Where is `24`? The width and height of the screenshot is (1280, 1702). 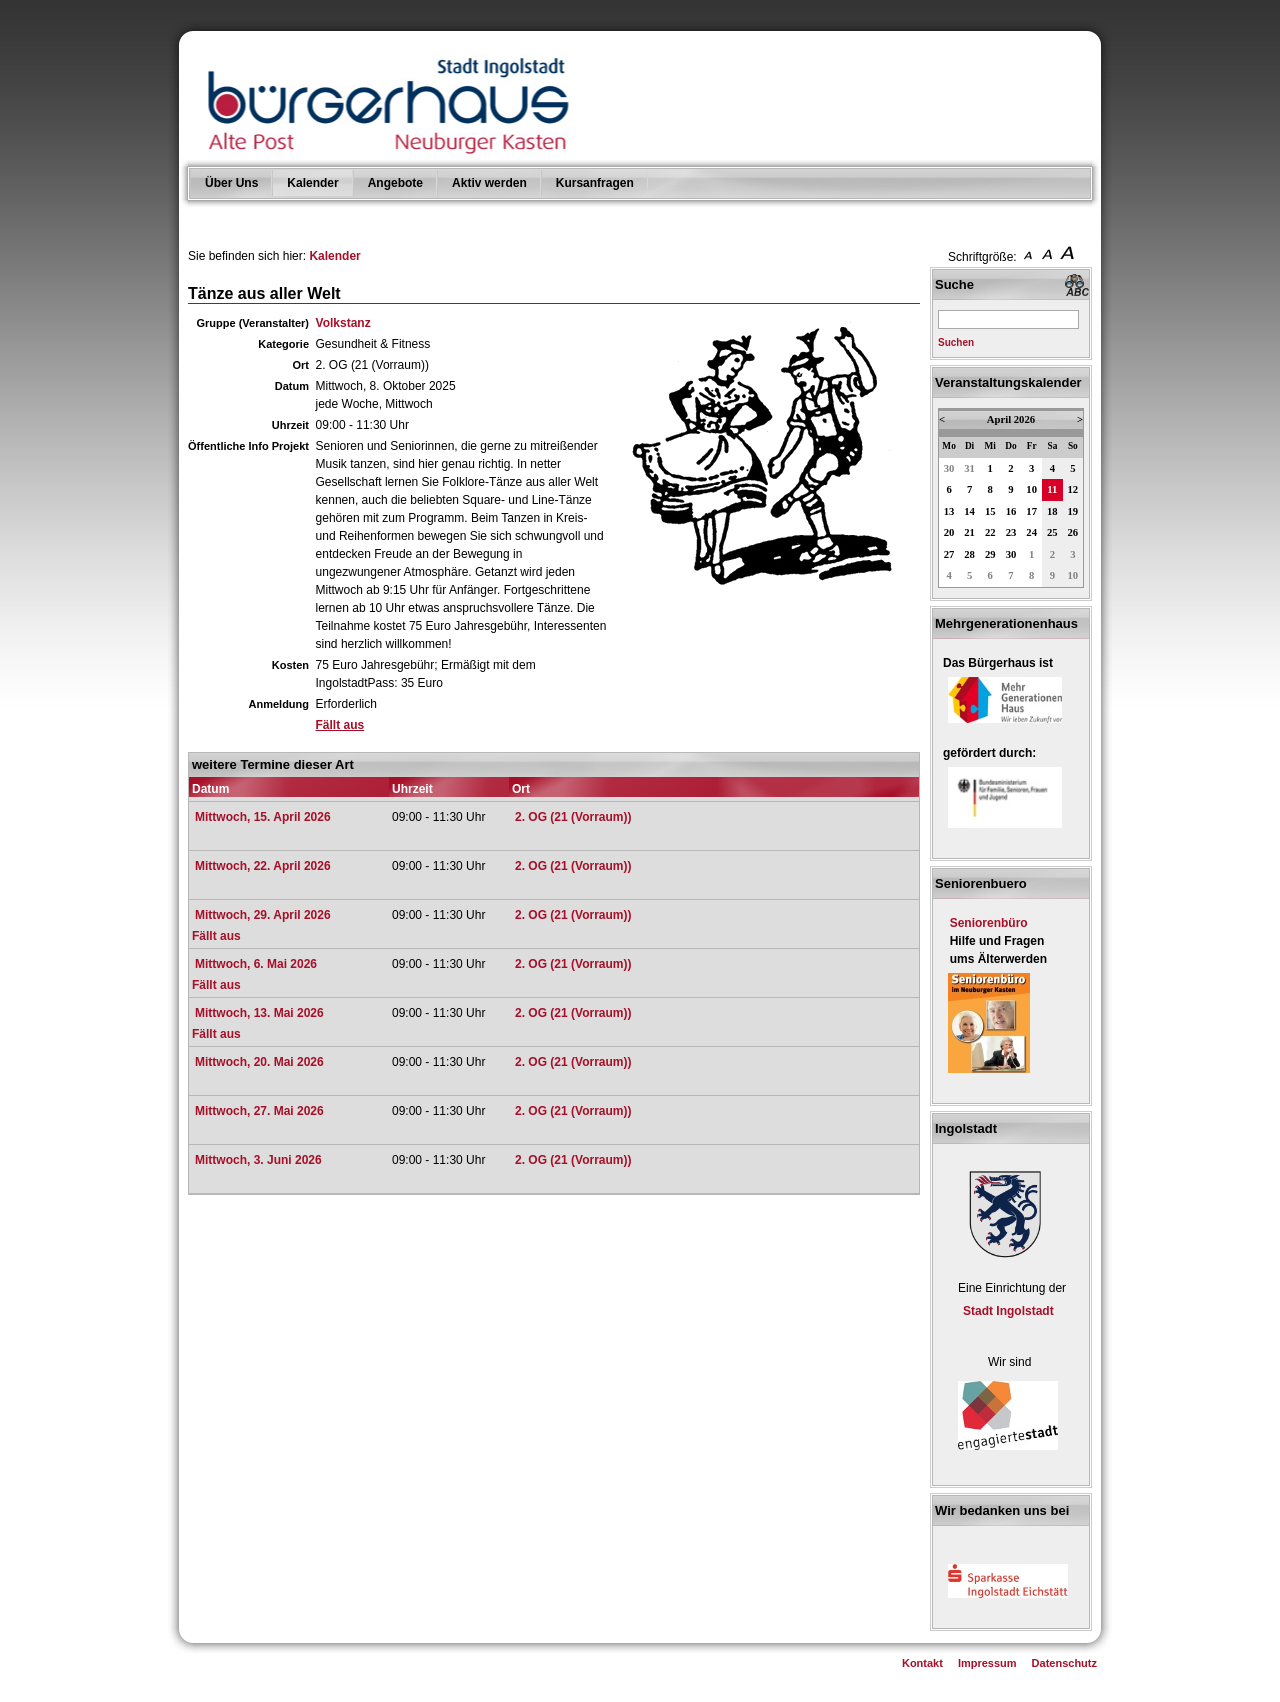
24 is located at coordinates (1031, 532).